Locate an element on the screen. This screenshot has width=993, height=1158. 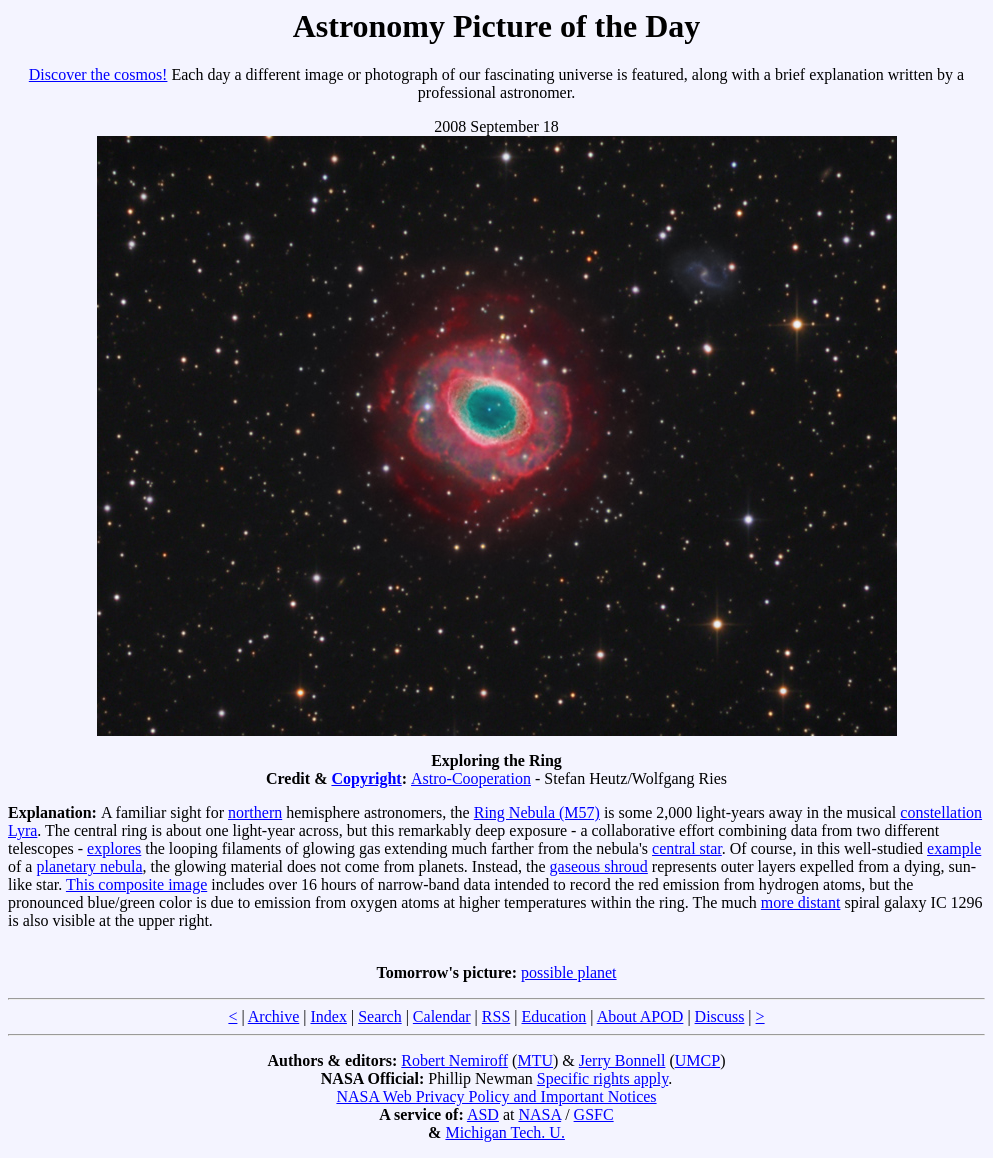
This composite image is located at coordinates (136, 884).